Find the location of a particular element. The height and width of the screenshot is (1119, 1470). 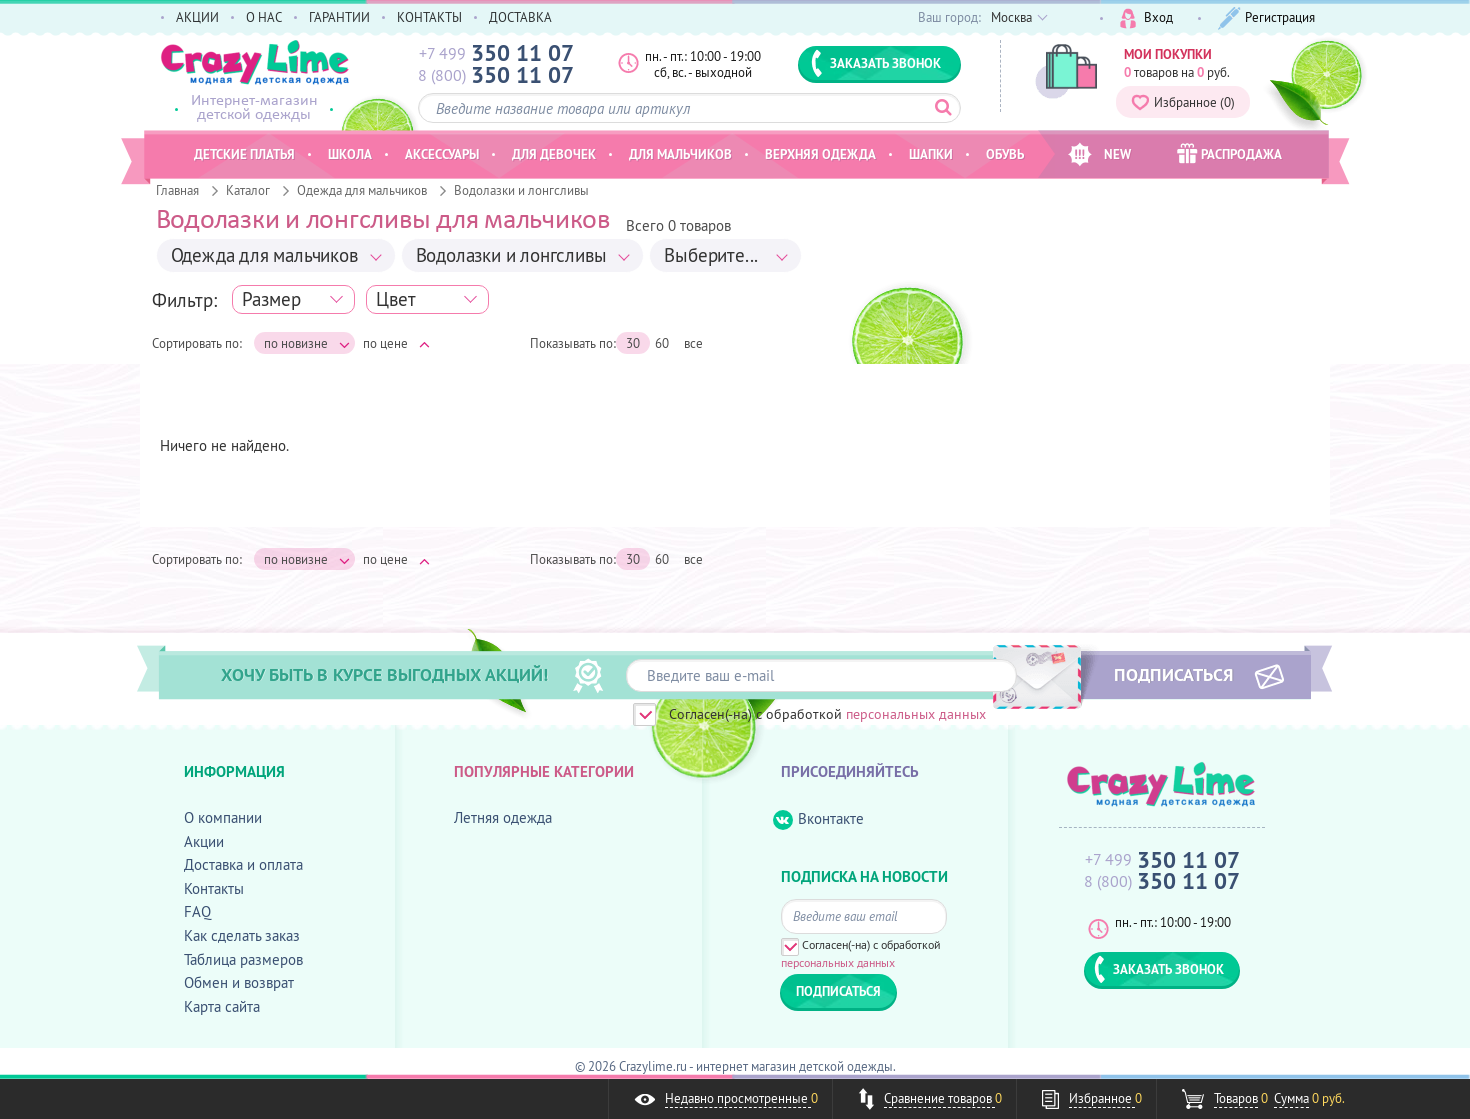

по цене is located at coordinates (396, 343).